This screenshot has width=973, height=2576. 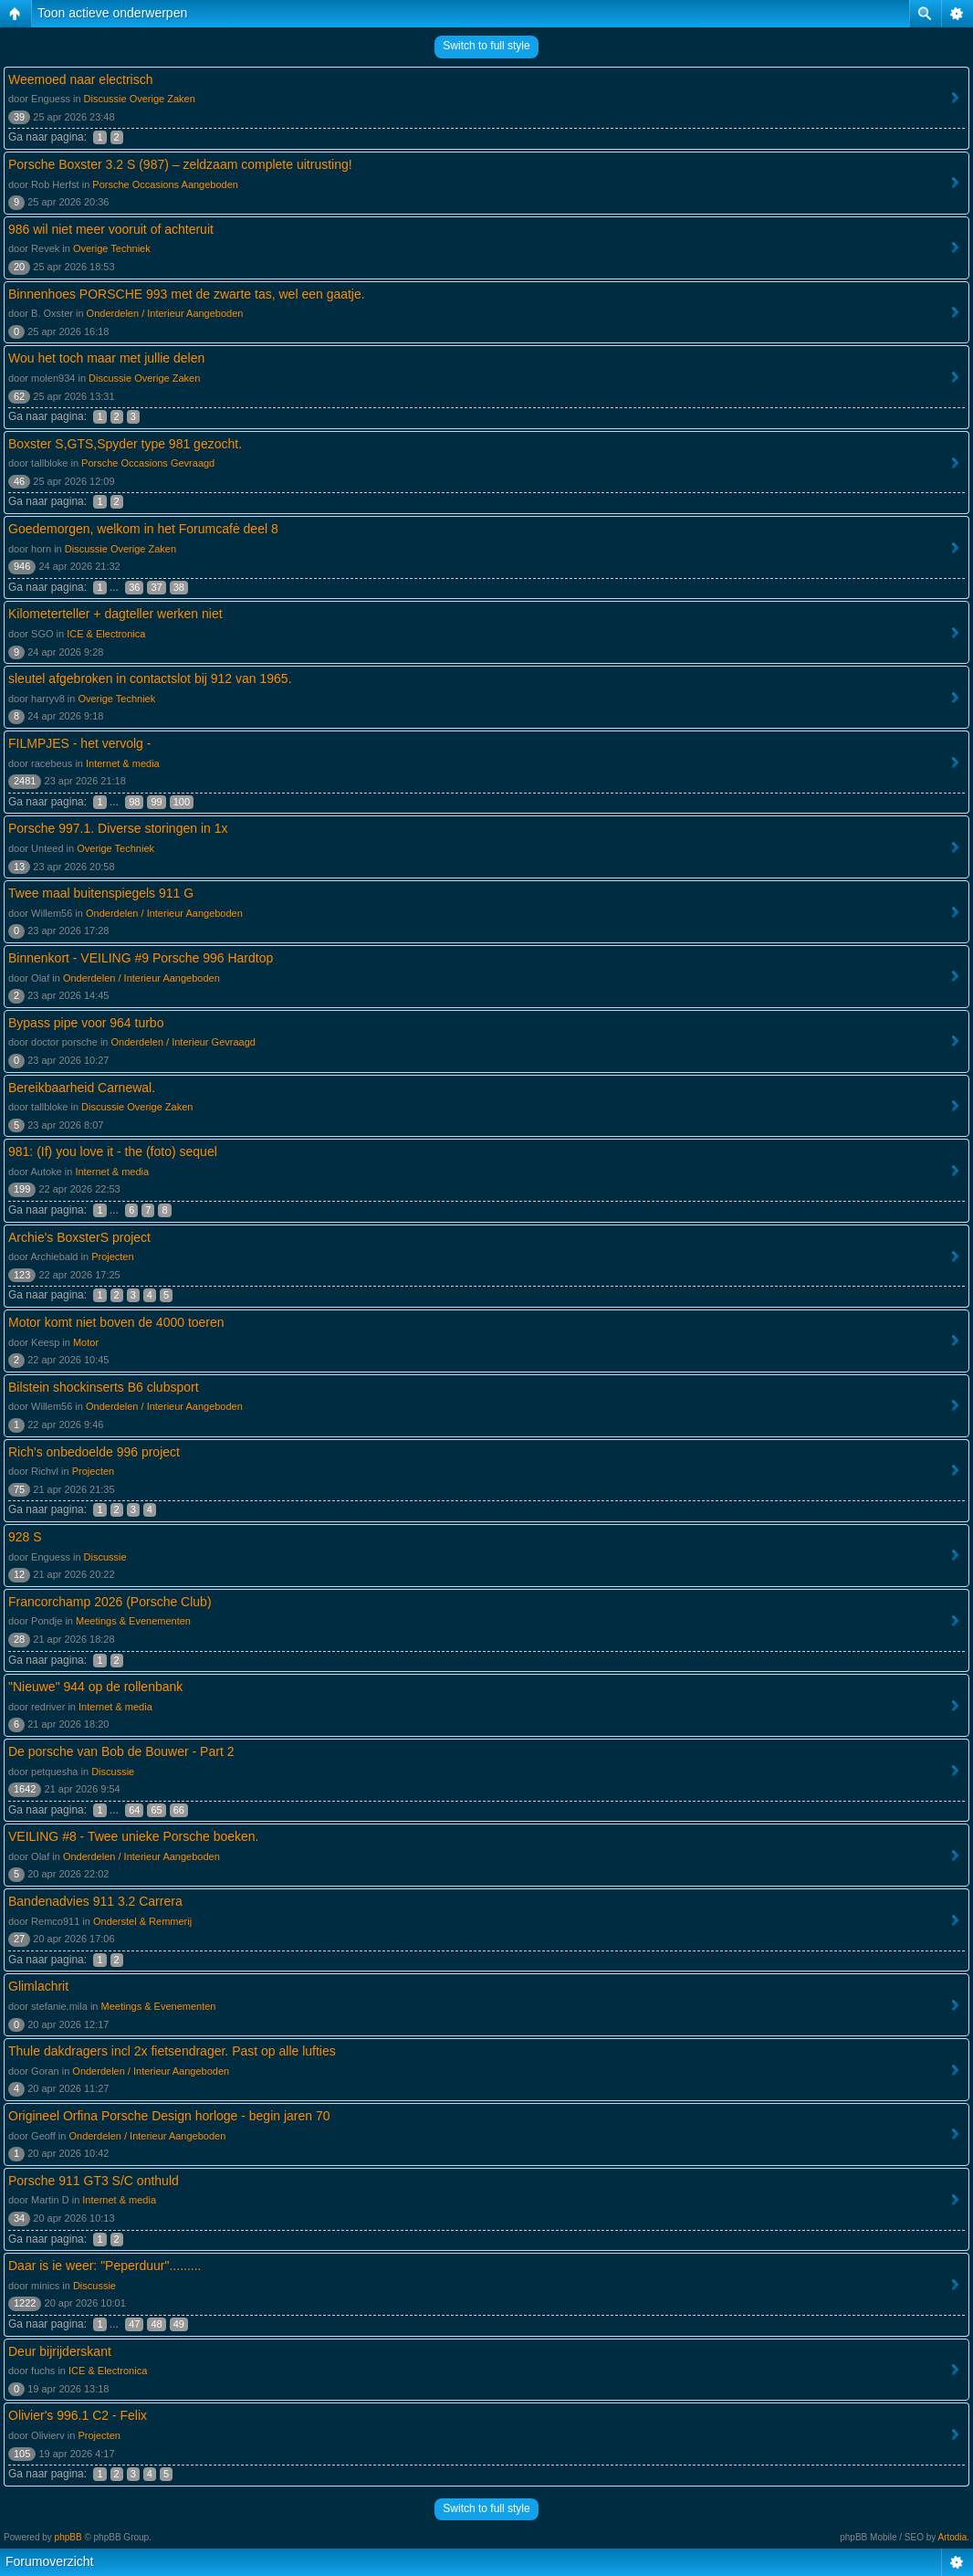 What do you see at coordinates (133, 1620) in the screenshot?
I see `Meetings & Evenementen` at bounding box center [133, 1620].